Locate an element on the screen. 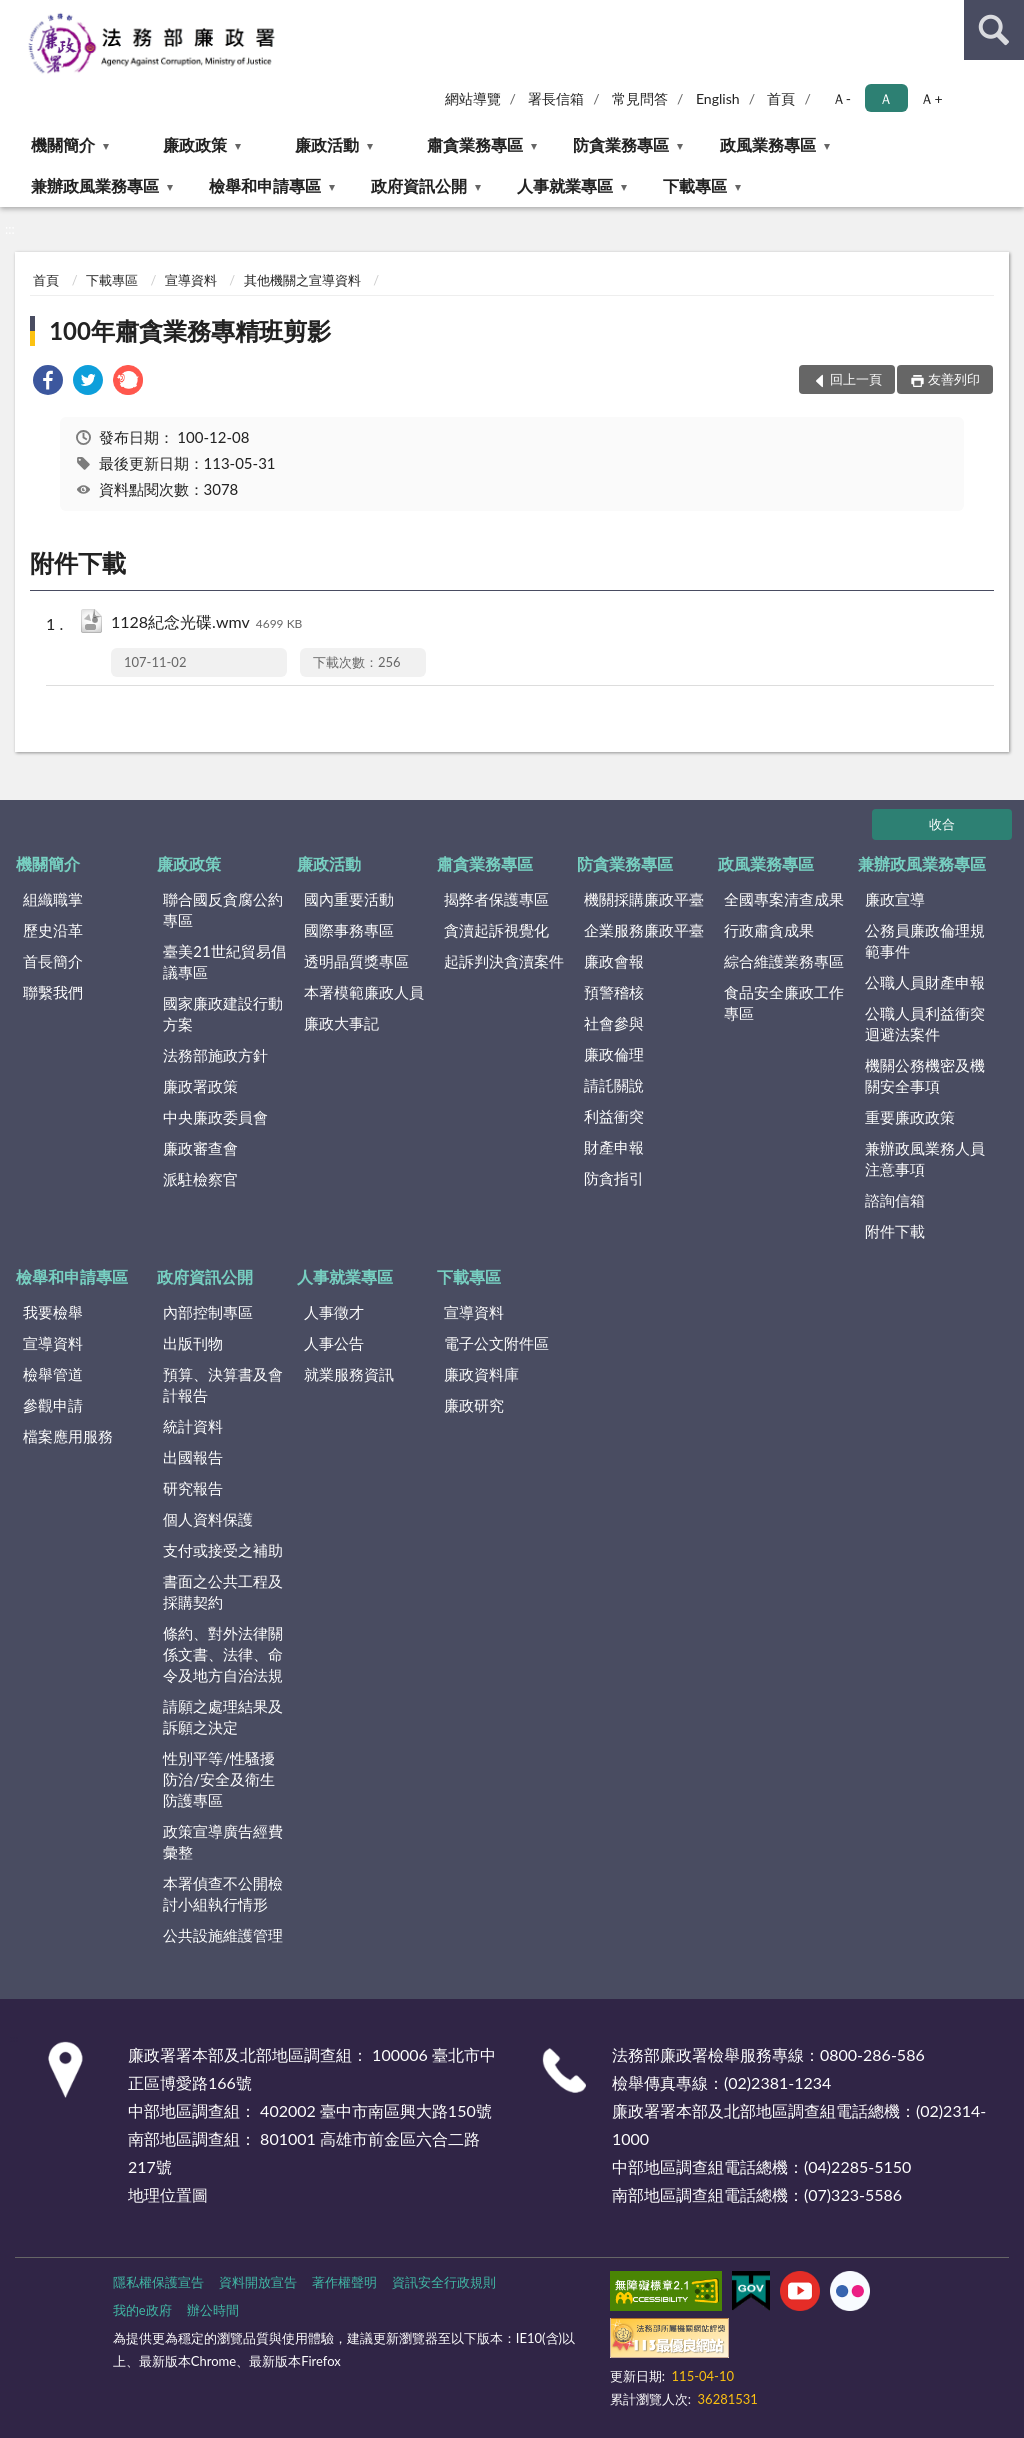  地理位置圖 is located at coordinates (168, 2194).